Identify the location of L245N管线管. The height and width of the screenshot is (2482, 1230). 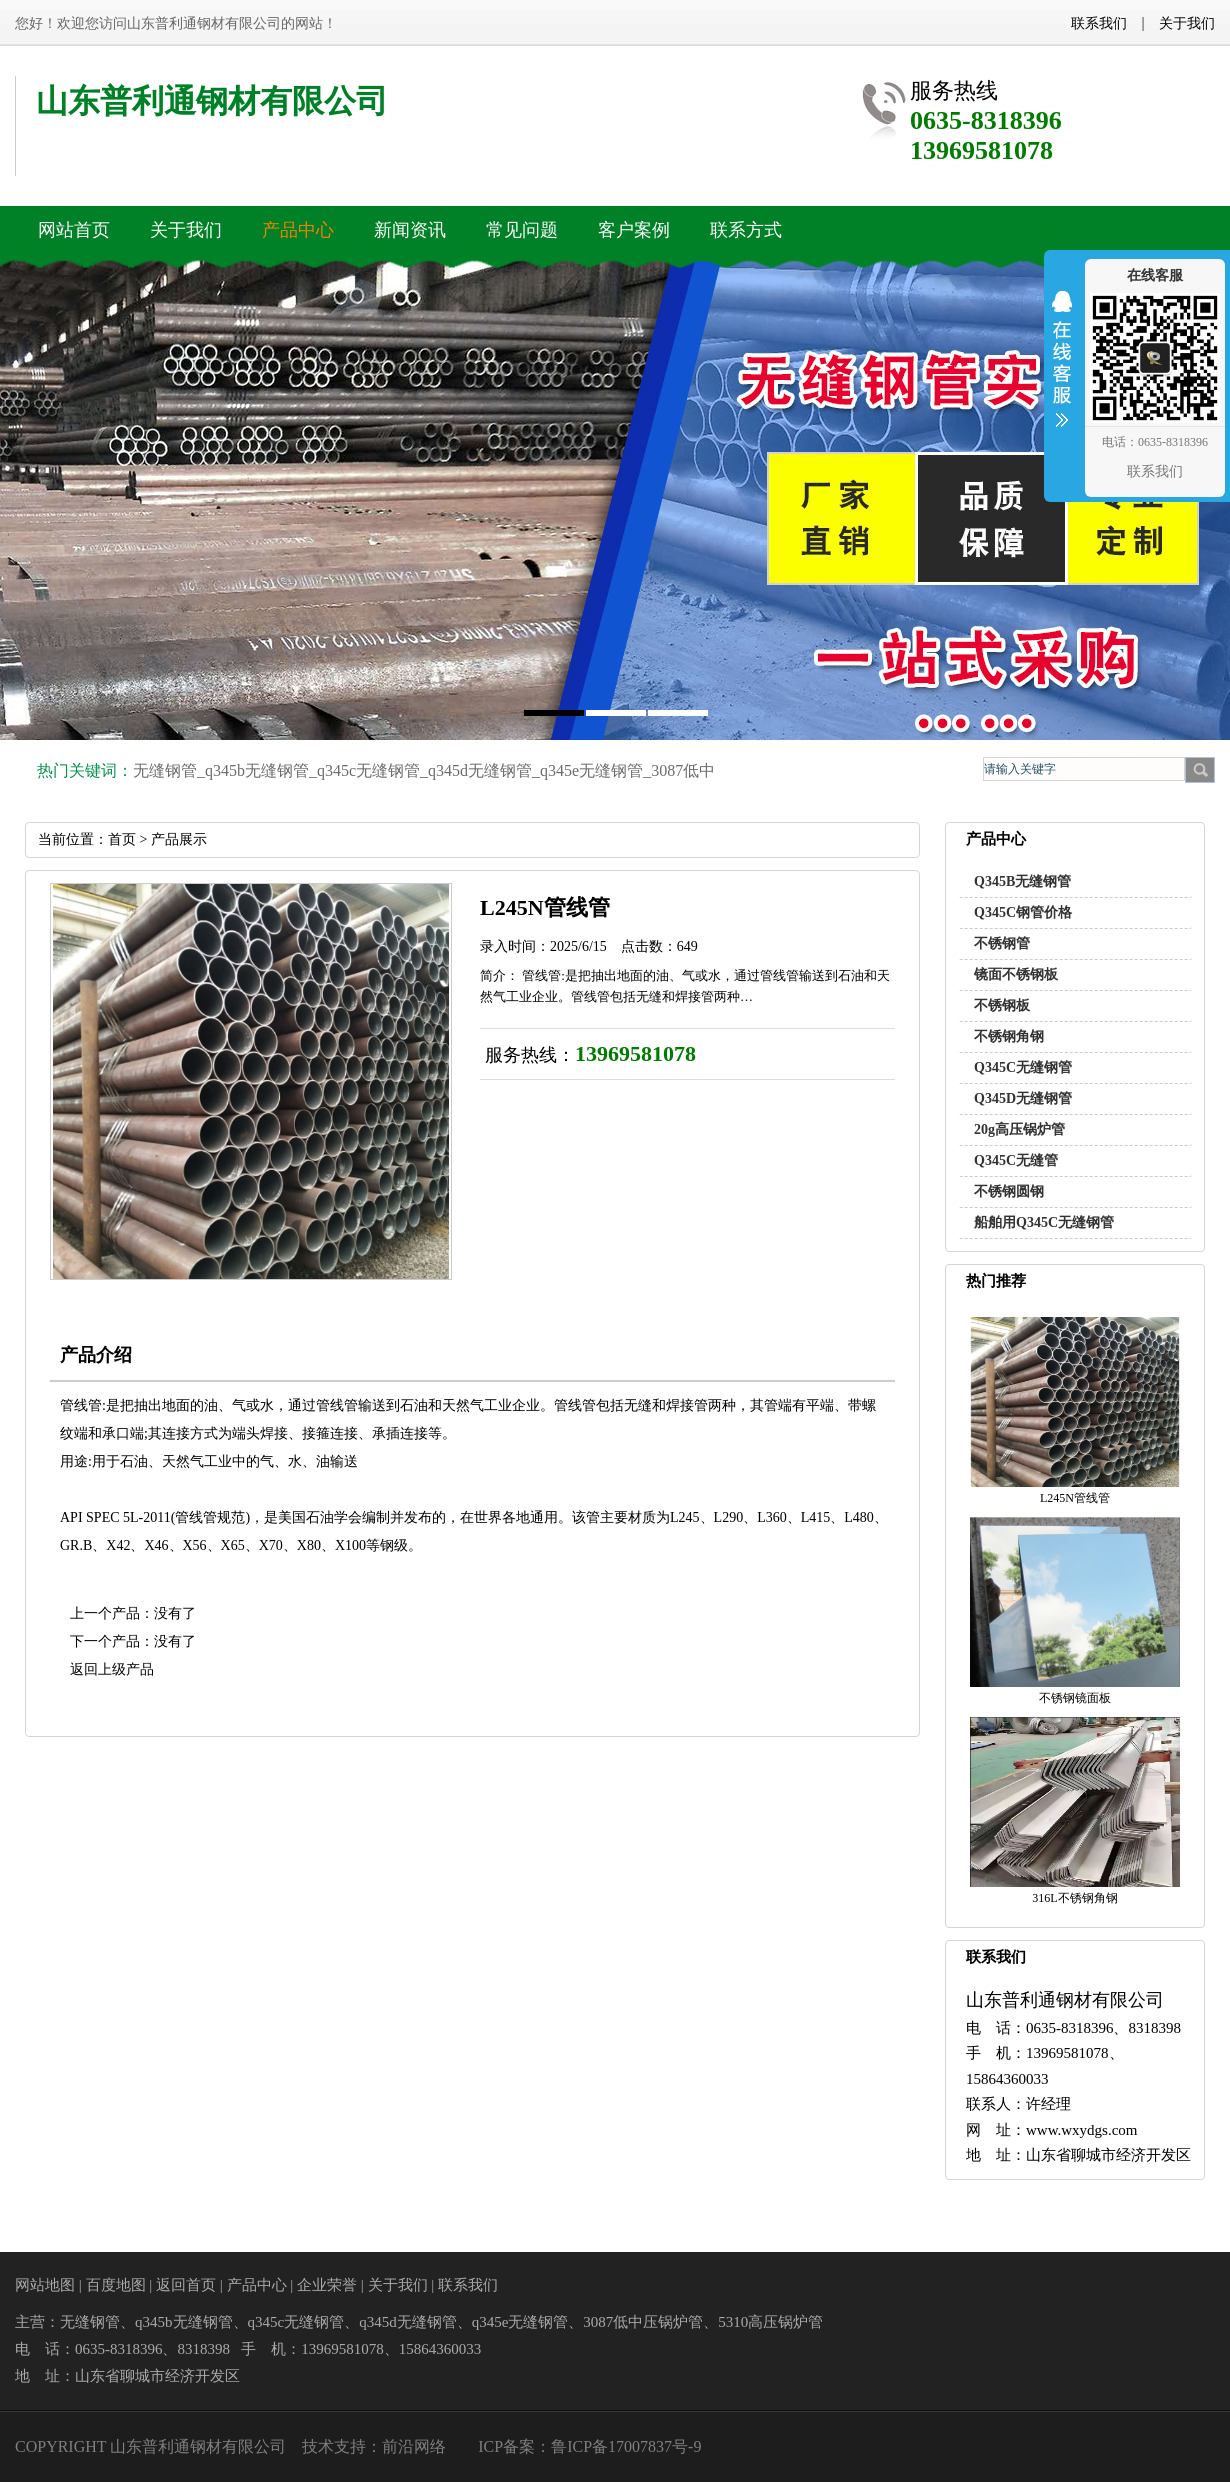
(1075, 1498).